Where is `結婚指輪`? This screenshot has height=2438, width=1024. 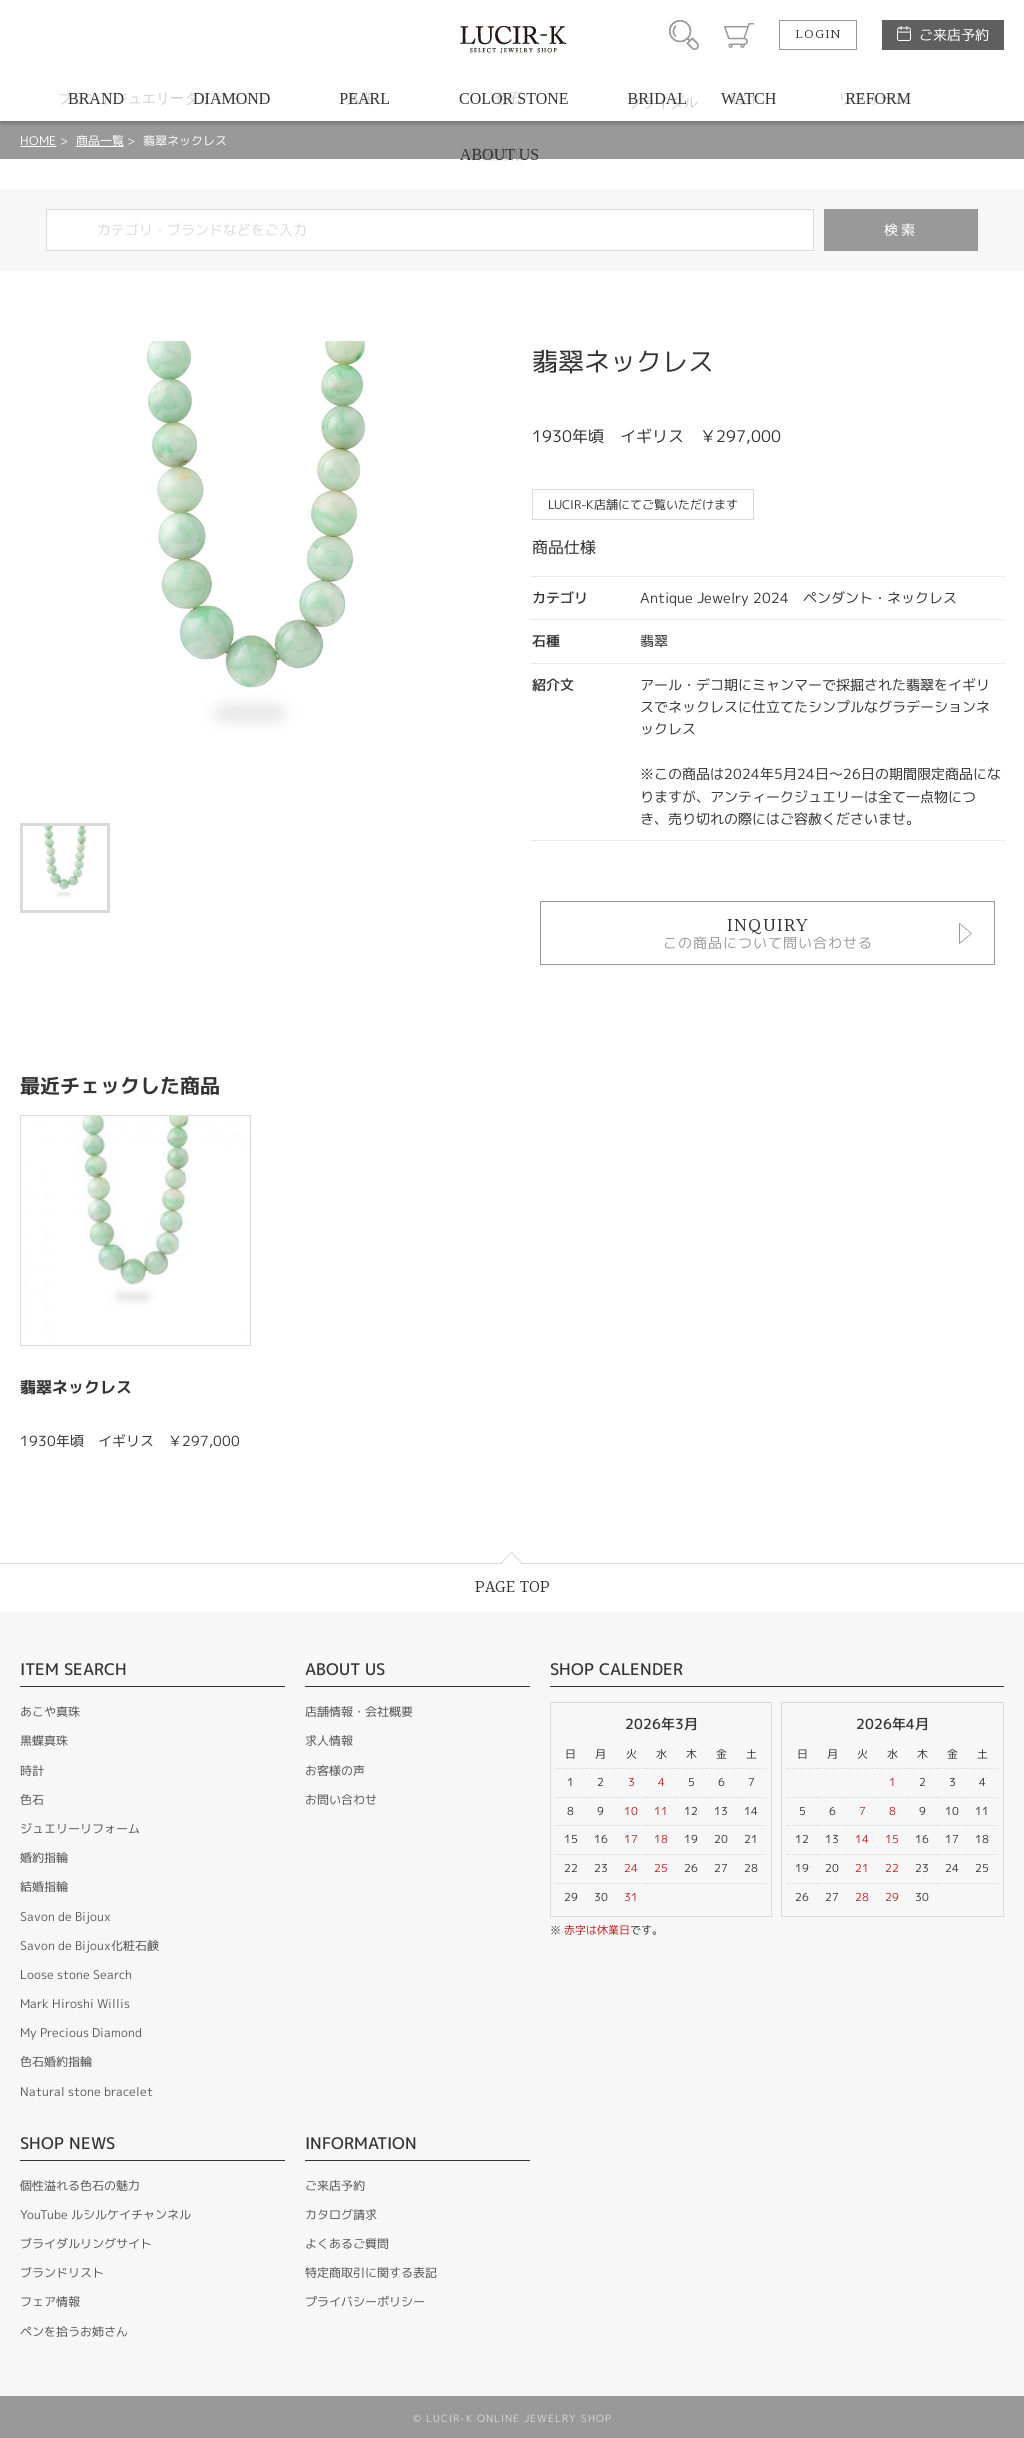 結婚指輪 is located at coordinates (44, 1886).